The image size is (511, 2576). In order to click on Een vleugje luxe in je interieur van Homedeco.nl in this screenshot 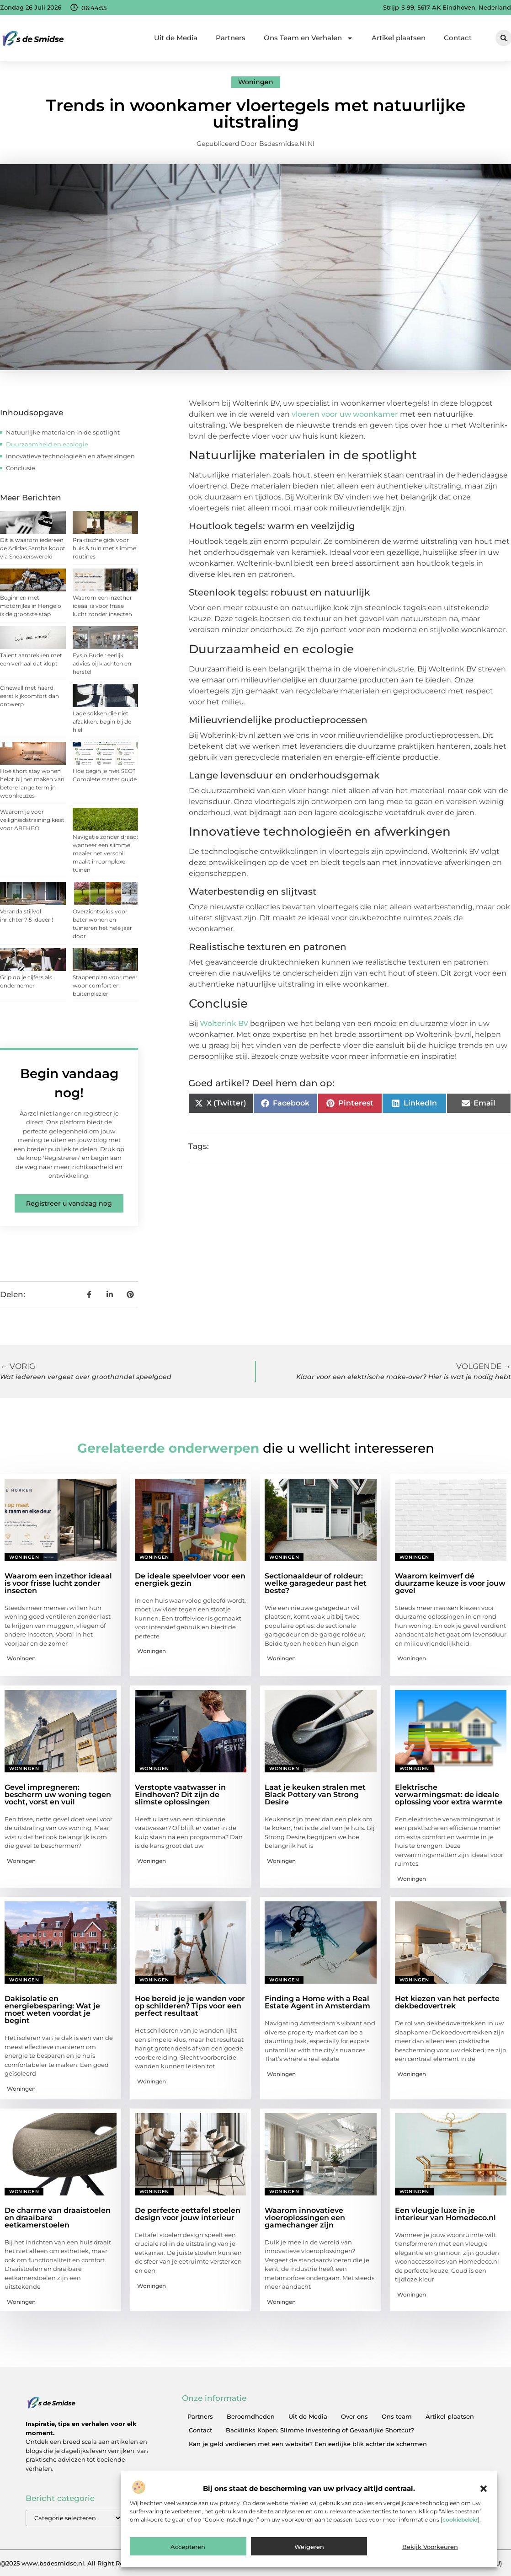, I will do `click(445, 2214)`.